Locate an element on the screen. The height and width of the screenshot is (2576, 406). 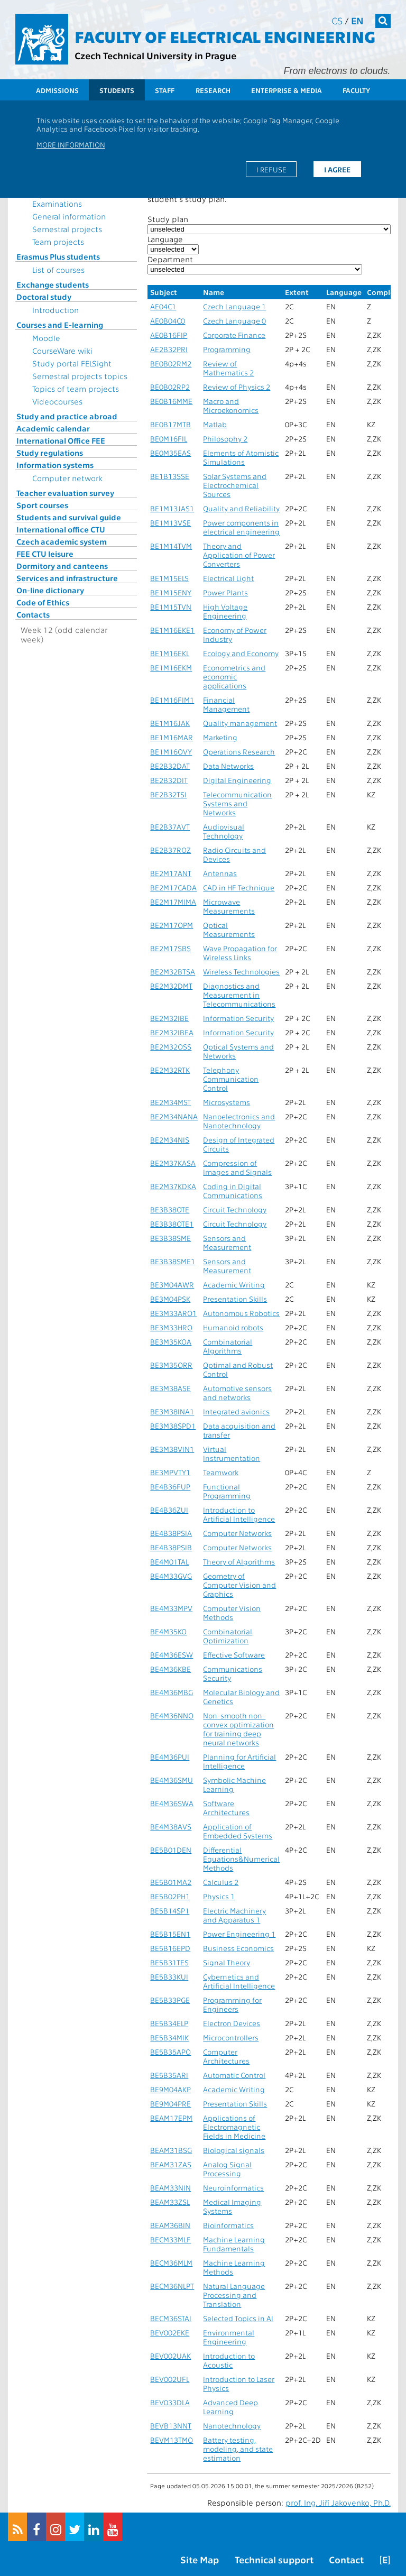
Macro and Microekonomics is located at coordinates (231, 406).